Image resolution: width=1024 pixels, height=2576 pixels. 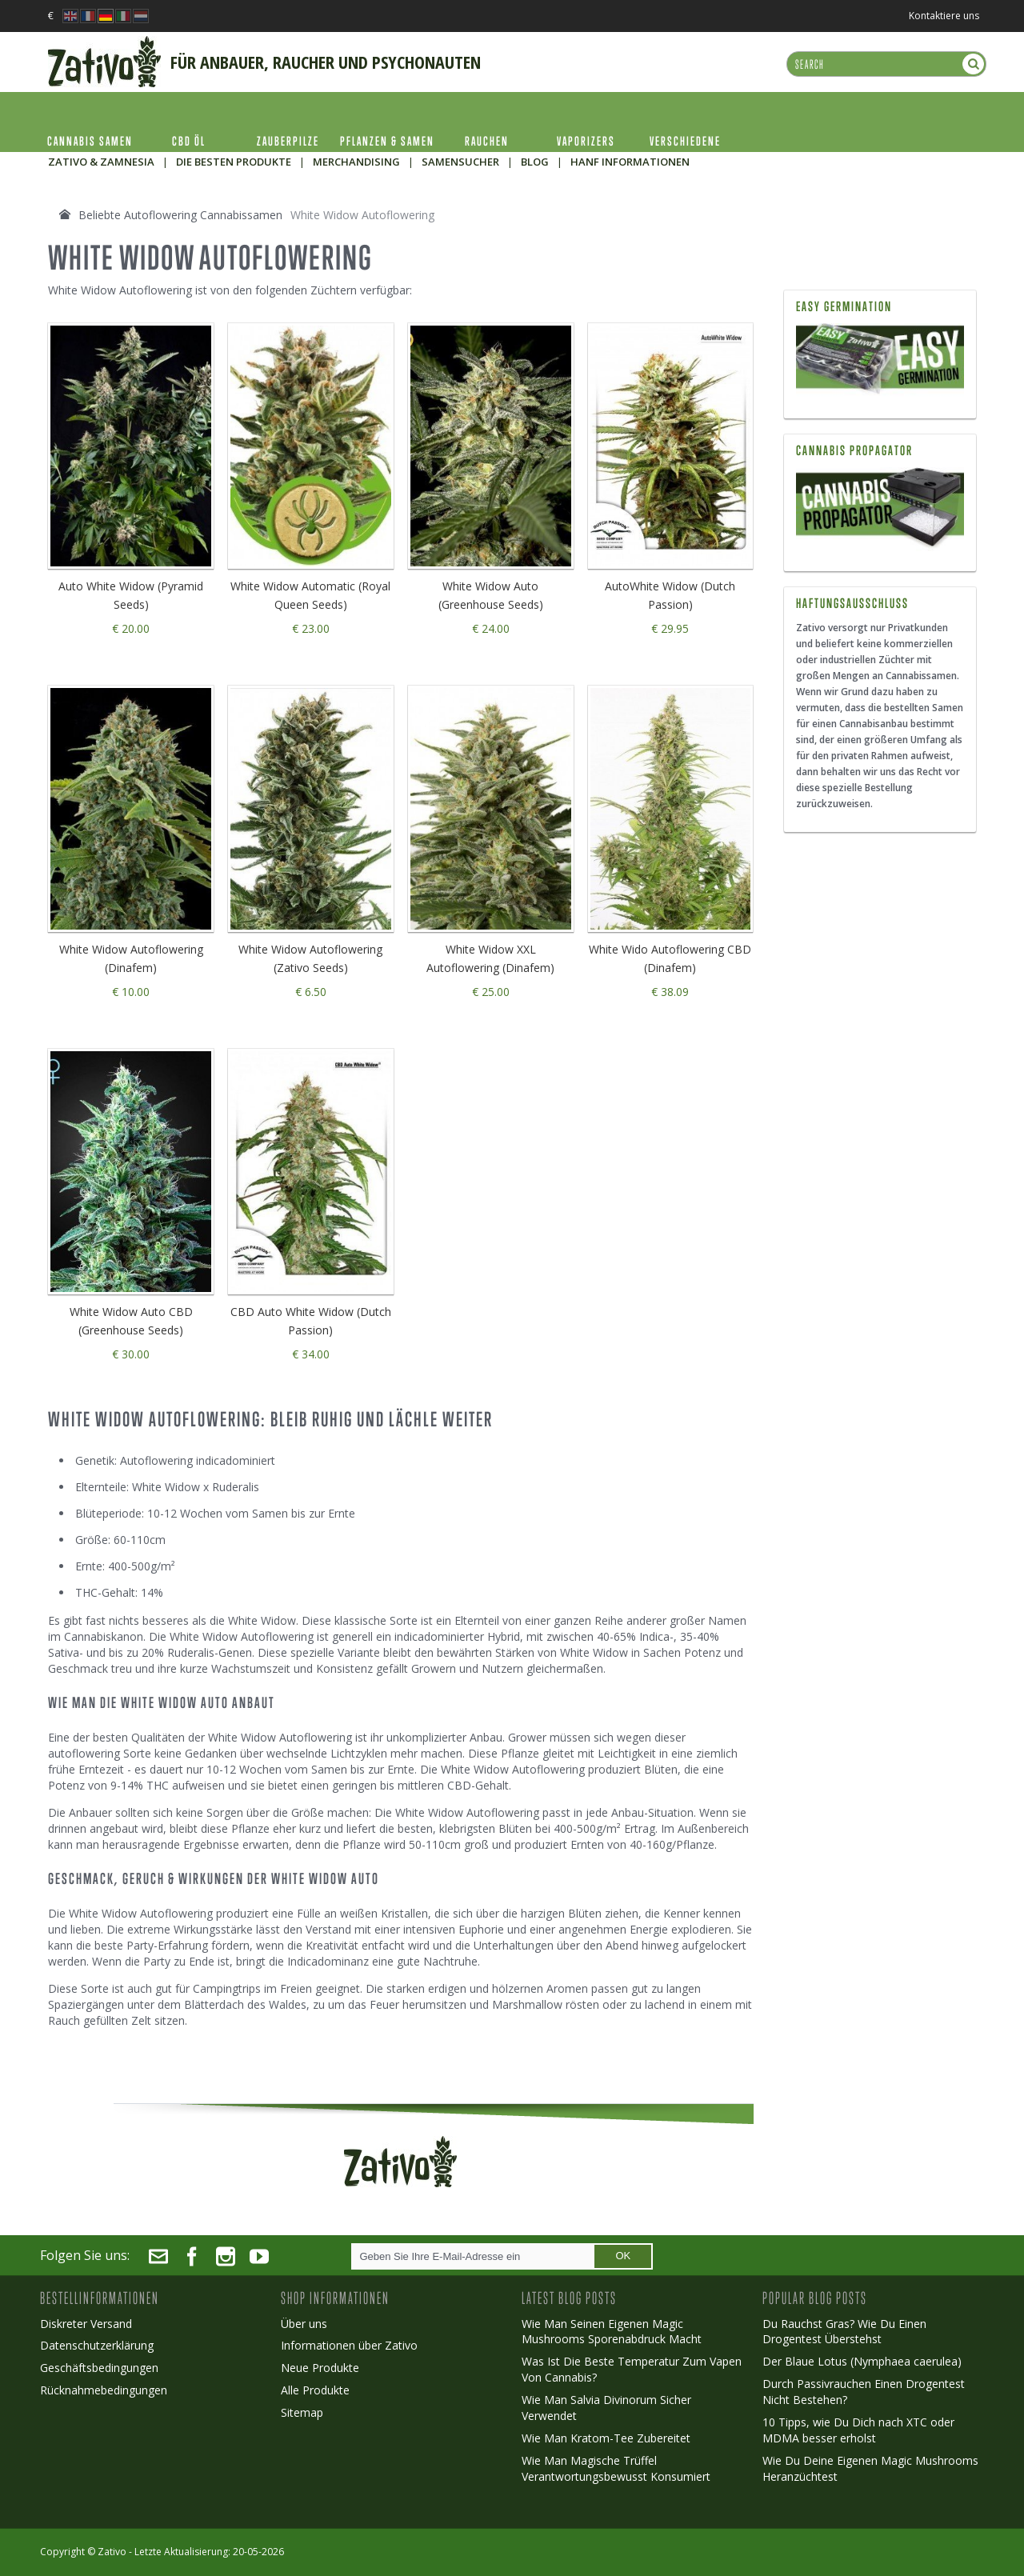 What do you see at coordinates (612, 2331) in the screenshot?
I see `Wie Man Seinen Eigenen Magic Mushrooms Sporenabdruck Macht` at bounding box center [612, 2331].